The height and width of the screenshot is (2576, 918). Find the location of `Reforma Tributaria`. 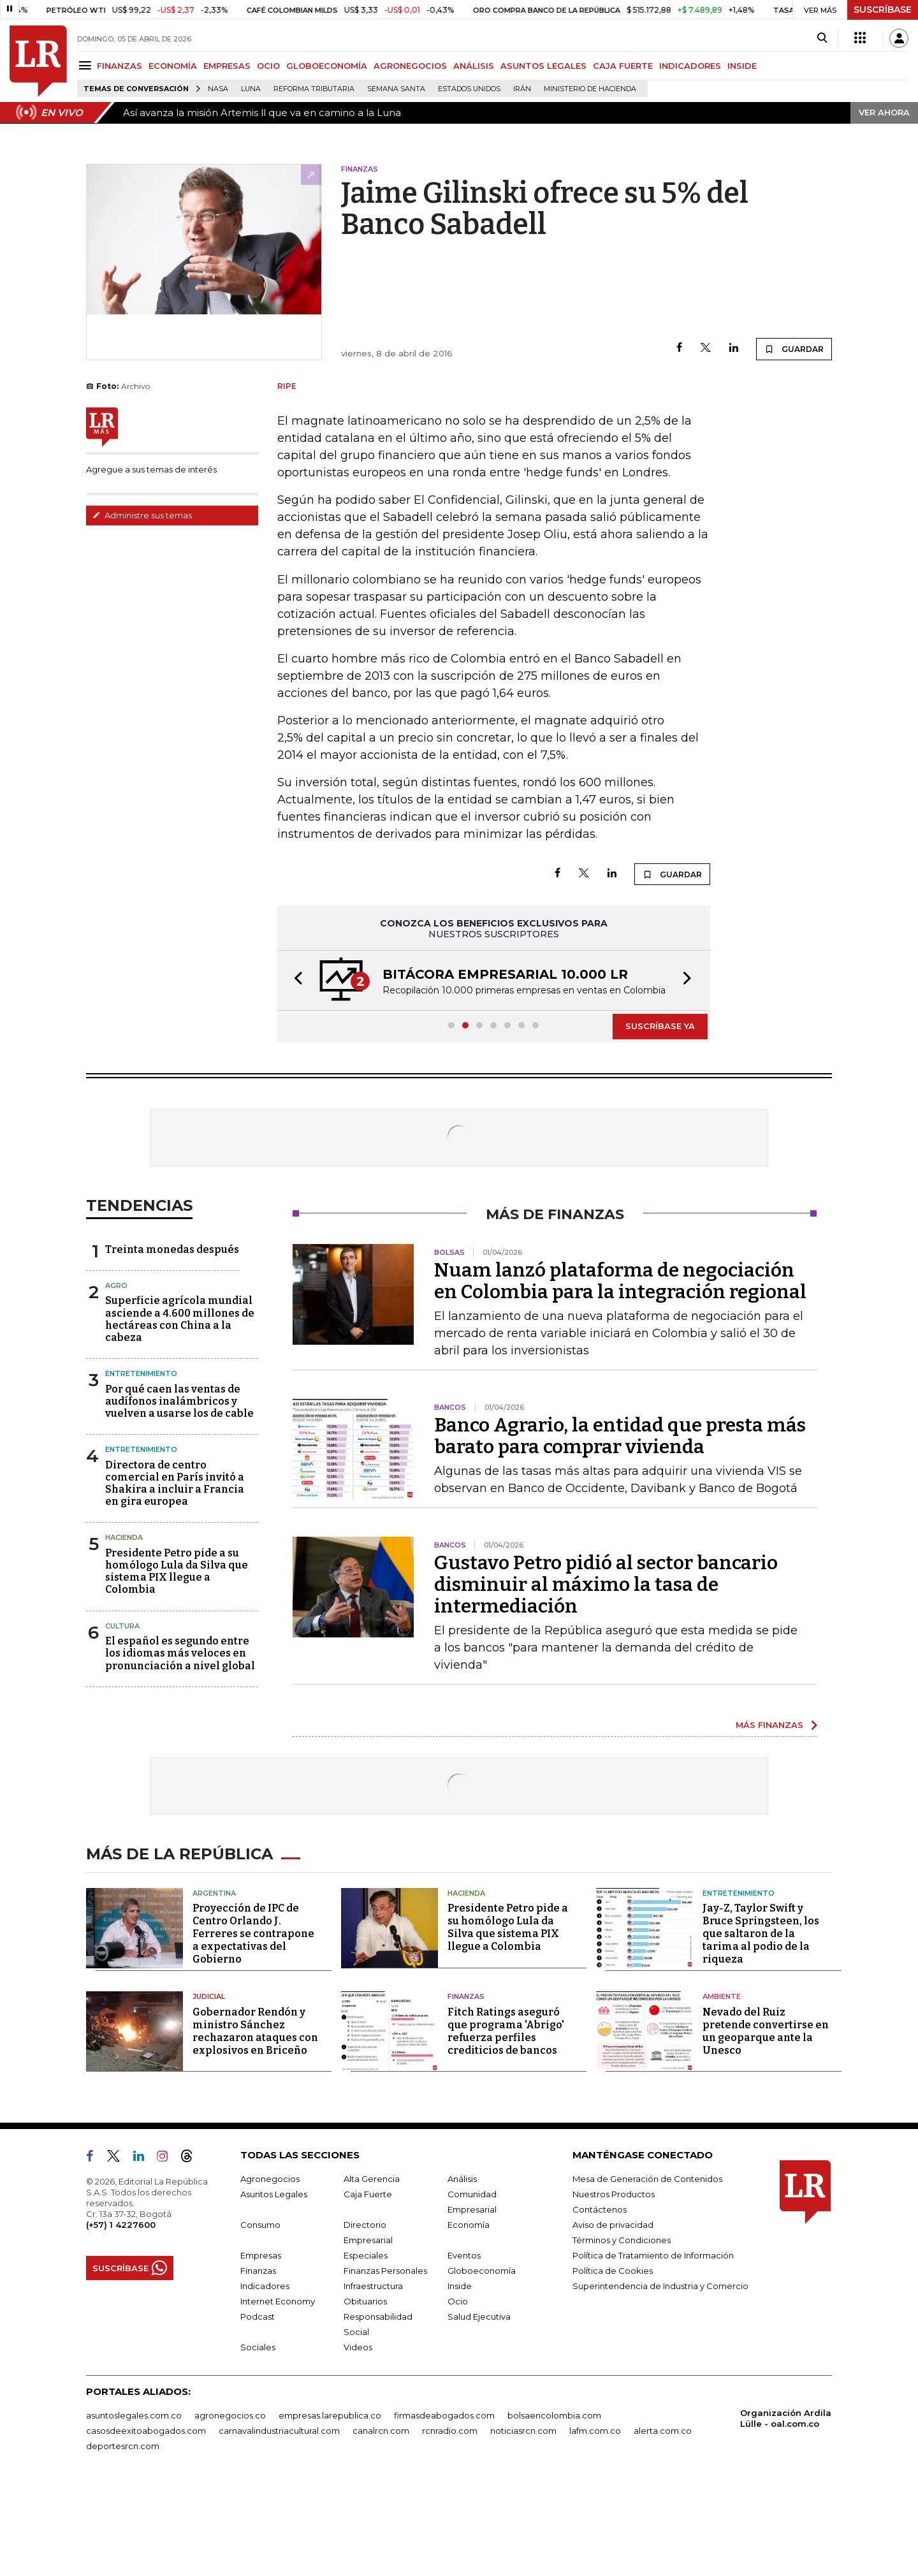

Reforma Tributaria is located at coordinates (313, 89).